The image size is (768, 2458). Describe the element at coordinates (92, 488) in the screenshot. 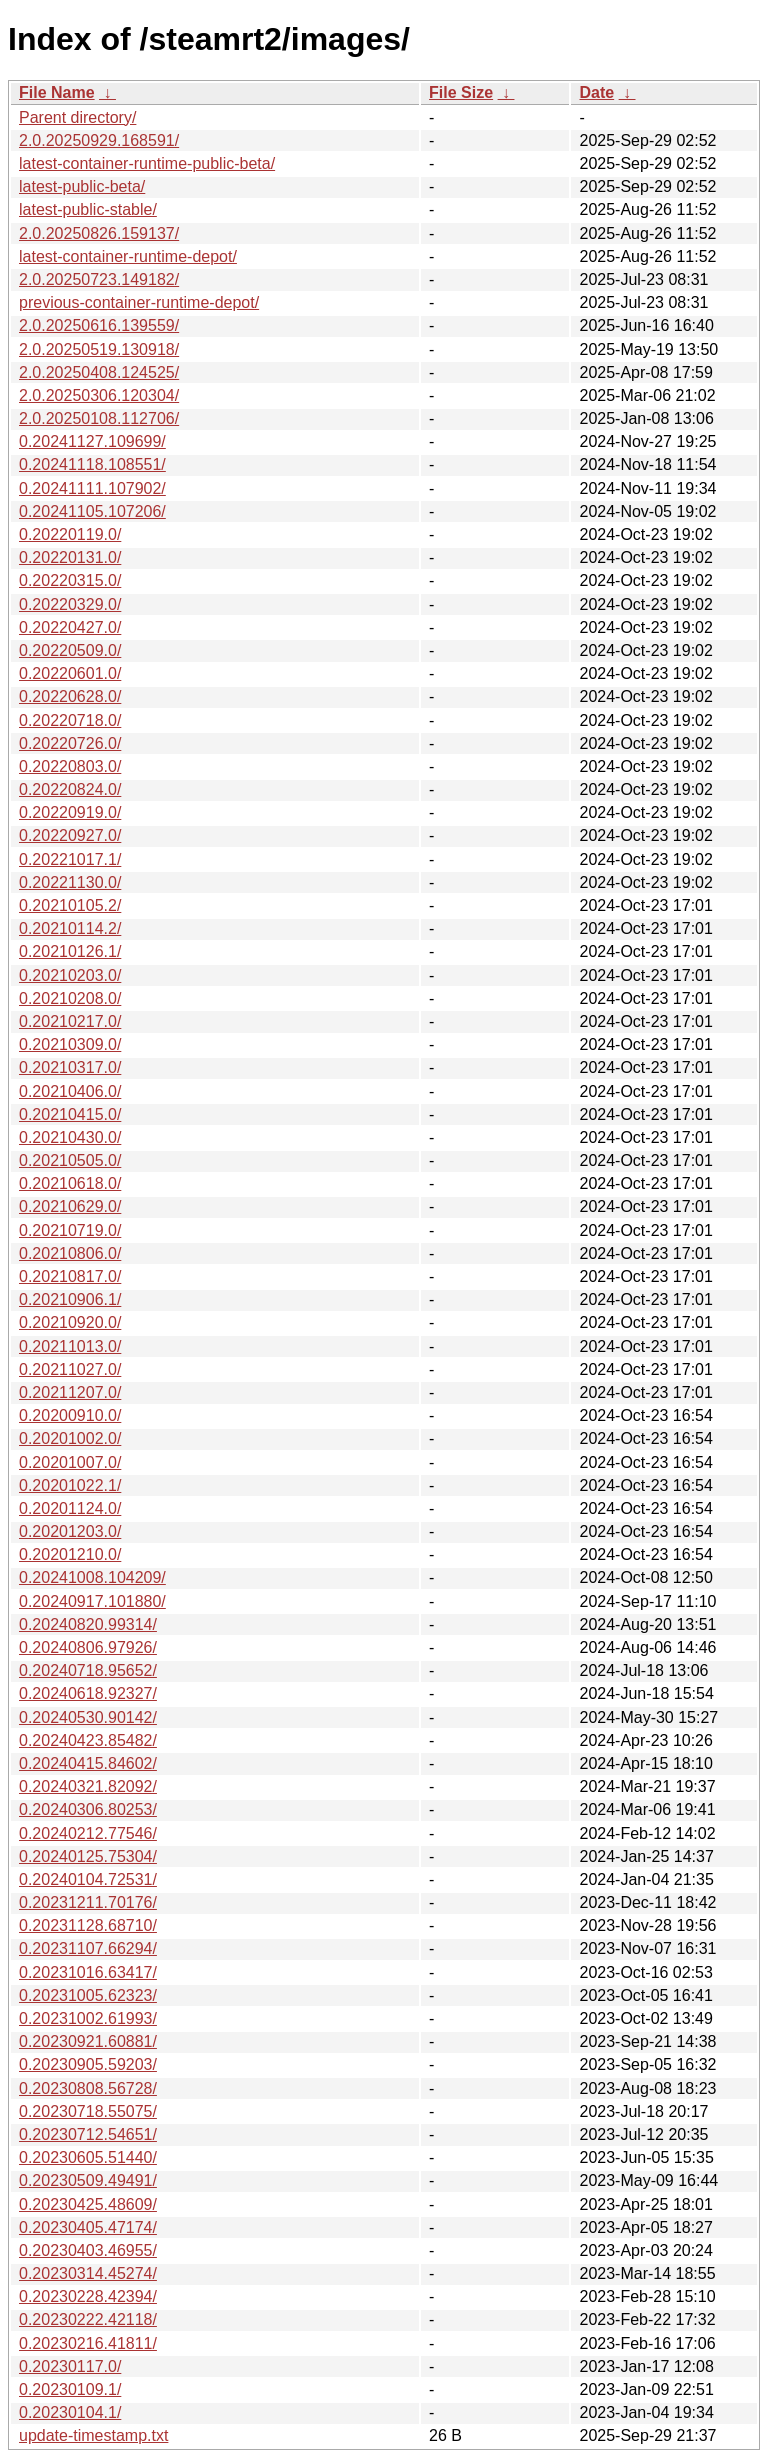

I see `0.20241111.107902/` at that location.